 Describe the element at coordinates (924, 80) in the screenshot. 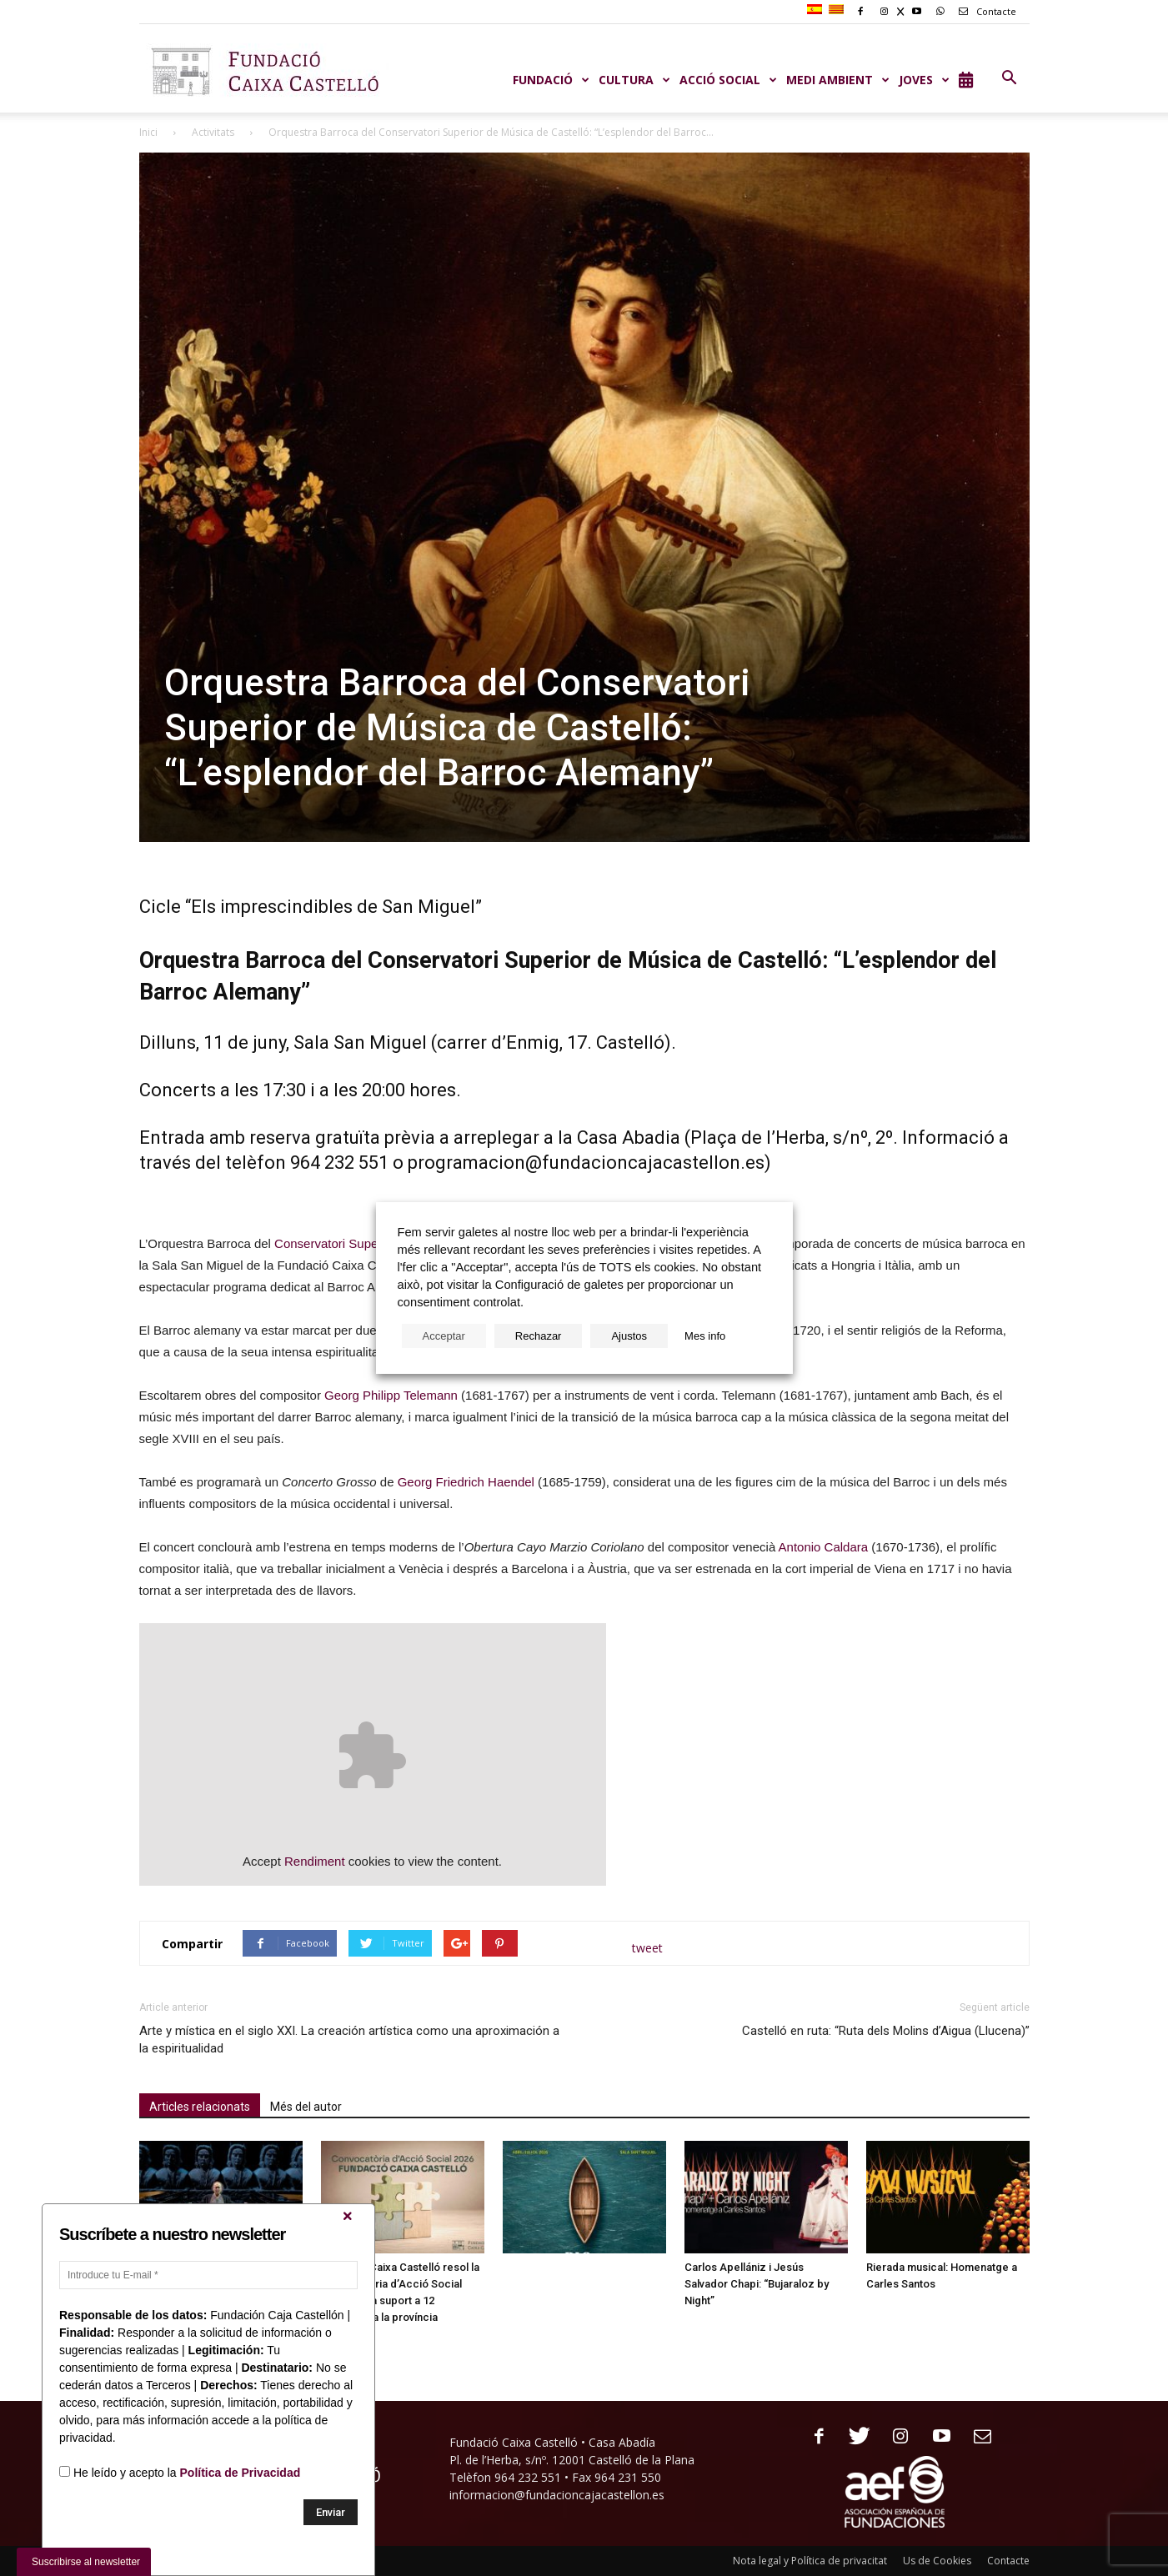

I see `JOVES` at that location.